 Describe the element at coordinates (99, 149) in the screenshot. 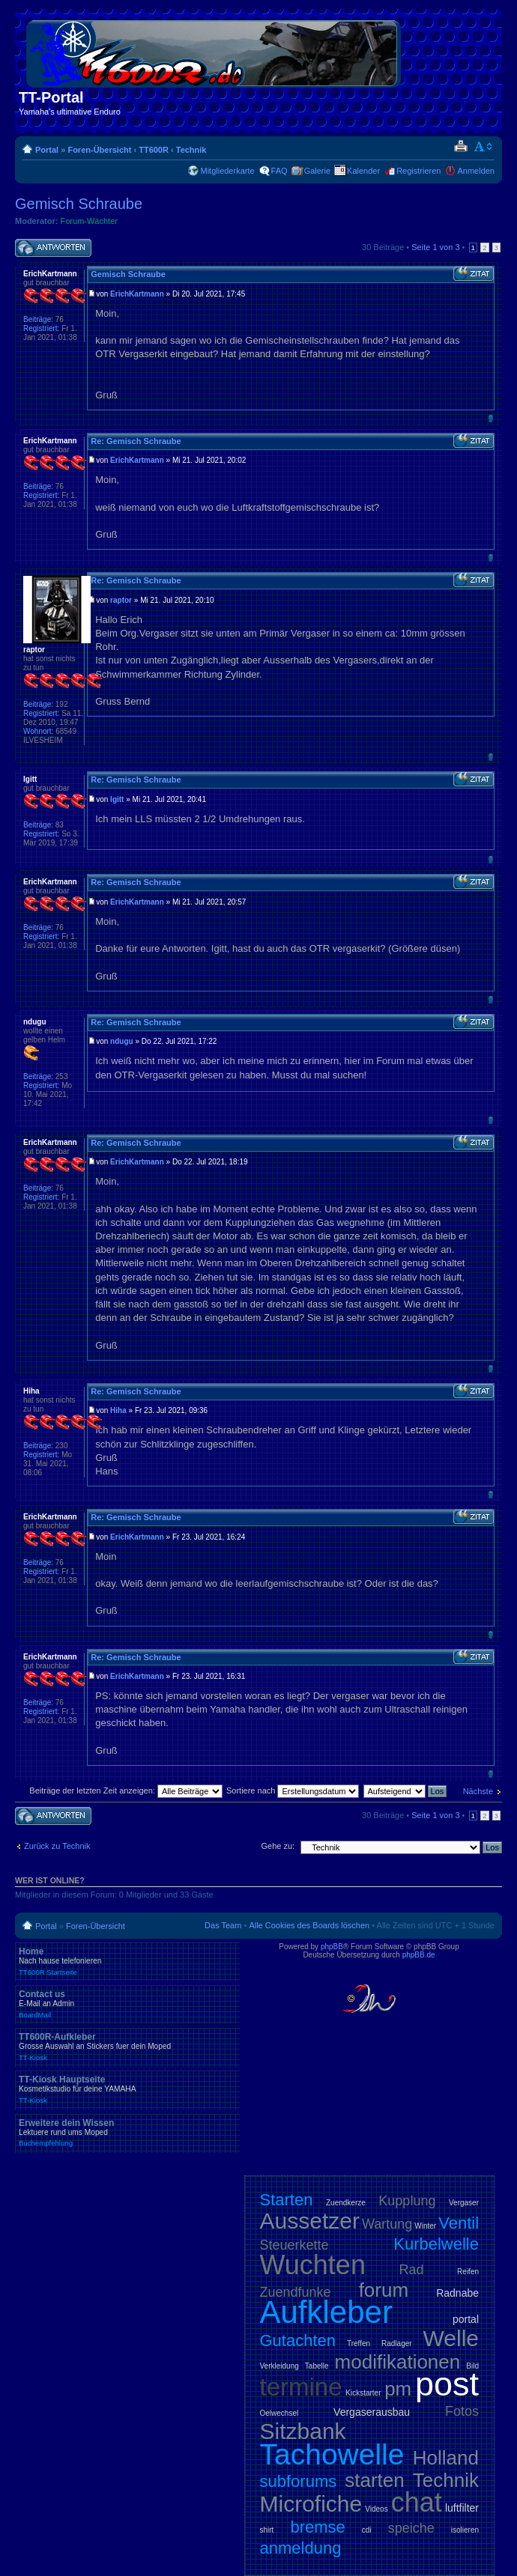

I see `Foren-Übersicht` at that location.